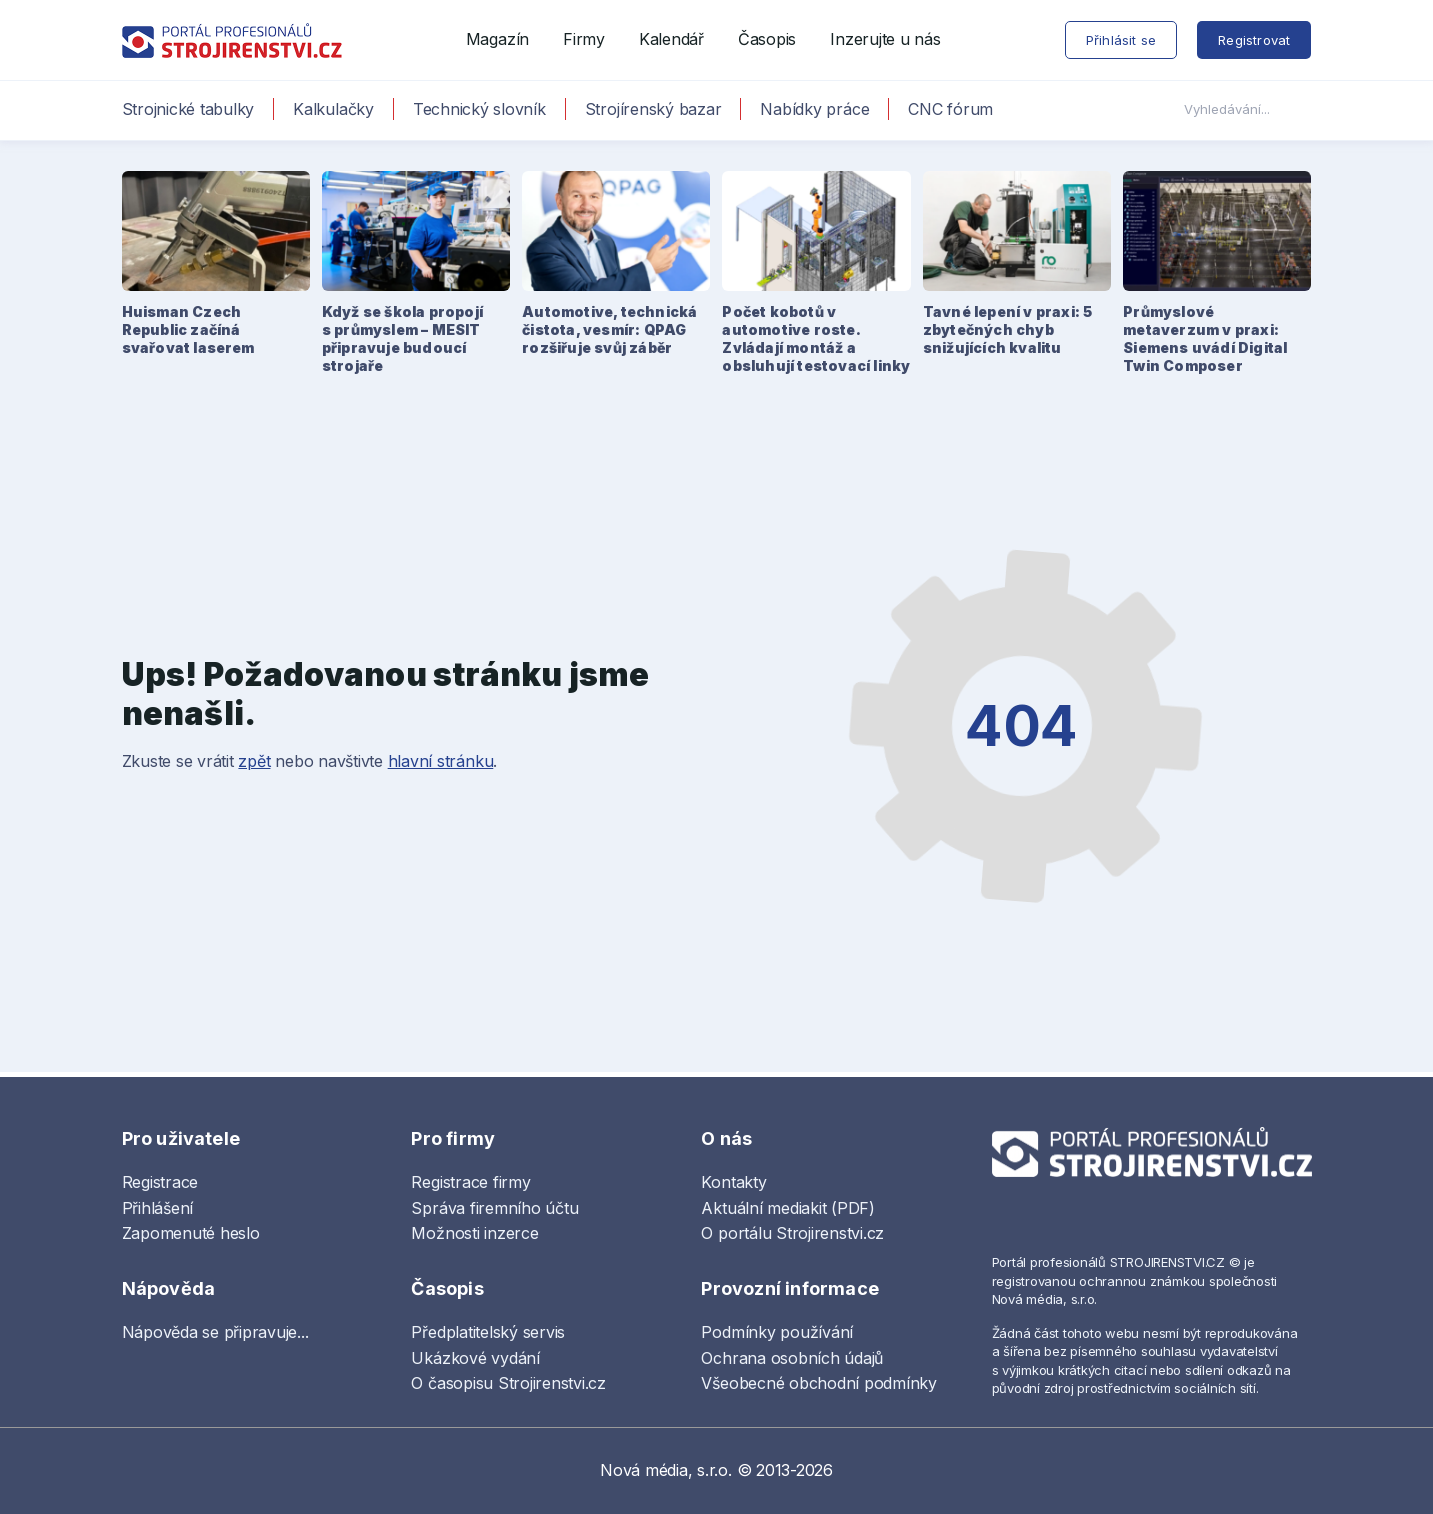 This screenshot has height=1514, width=1433. Describe the element at coordinates (470, 1182) in the screenshot. I see `Registrace firmy` at that location.